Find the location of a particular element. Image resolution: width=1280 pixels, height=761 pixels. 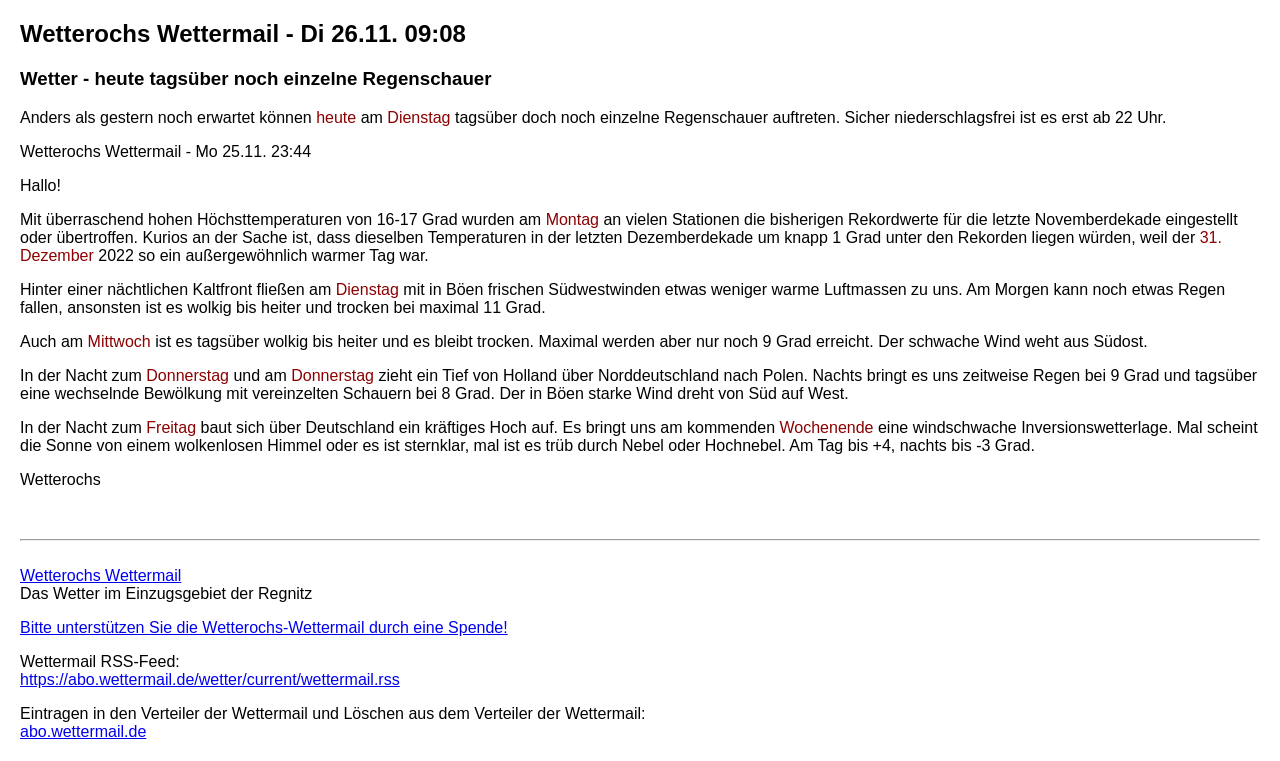

Wetterochs Wettermail is located at coordinates (100, 575).